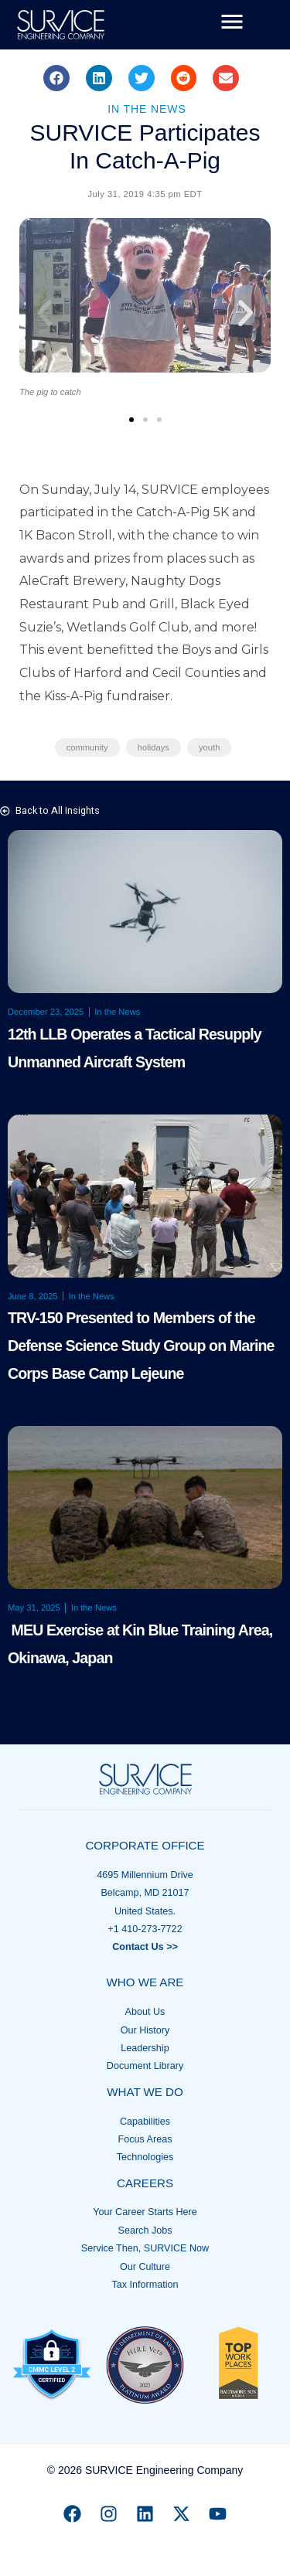 This screenshot has height=2576, width=290. What do you see at coordinates (145, 1946) in the screenshot?
I see `Contact Us >>` at bounding box center [145, 1946].